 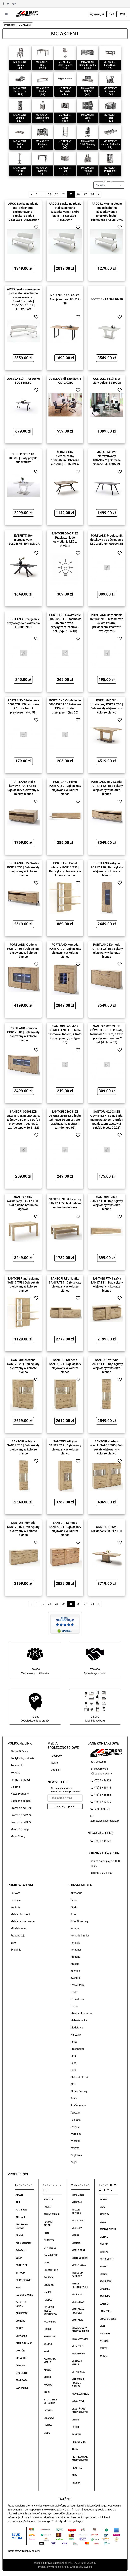 I want to click on Facebook, so click(x=56, y=1755).